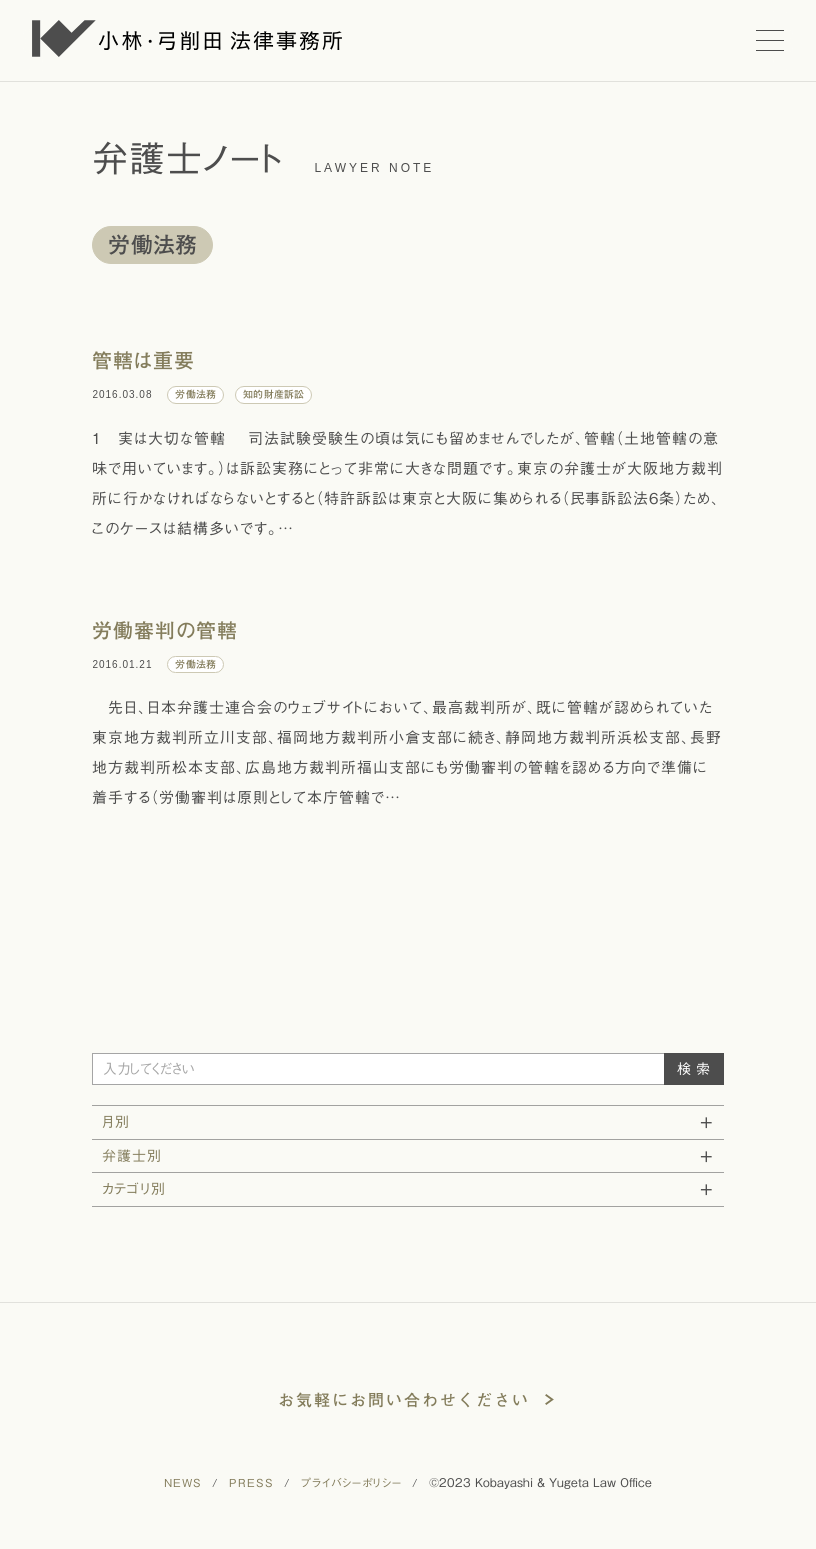  What do you see at coordinates (134, 1189) in the screenshot?
I see `カテゴリ別` at bounding box center [134, 1189].